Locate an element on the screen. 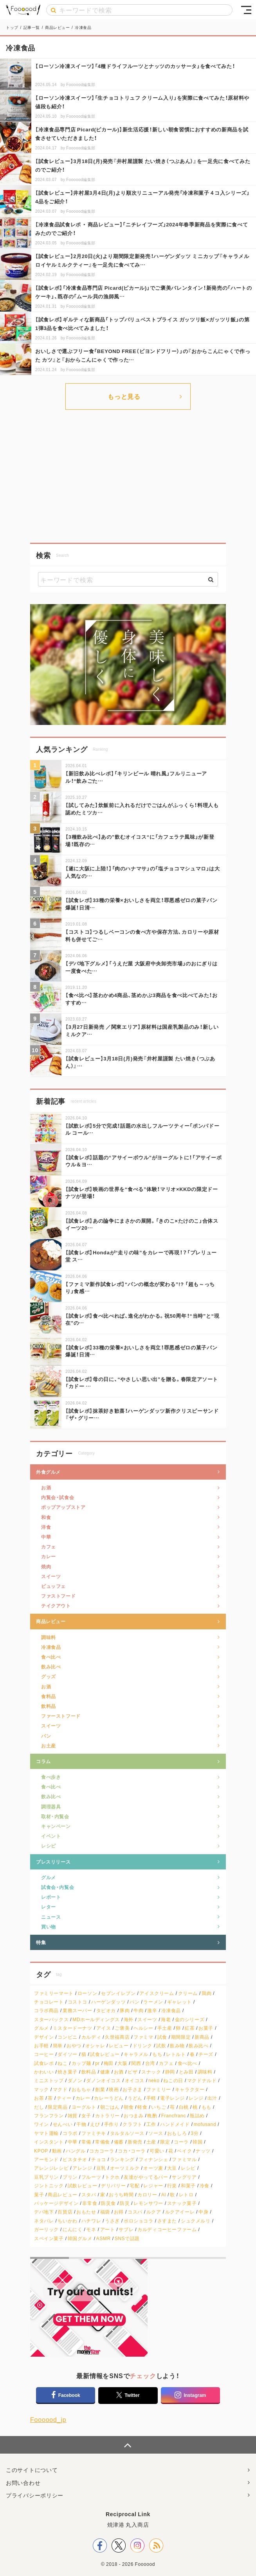 The width and height of the screenshot is (256, 2576). 和菓子 is located at coordinates (188, 2185).